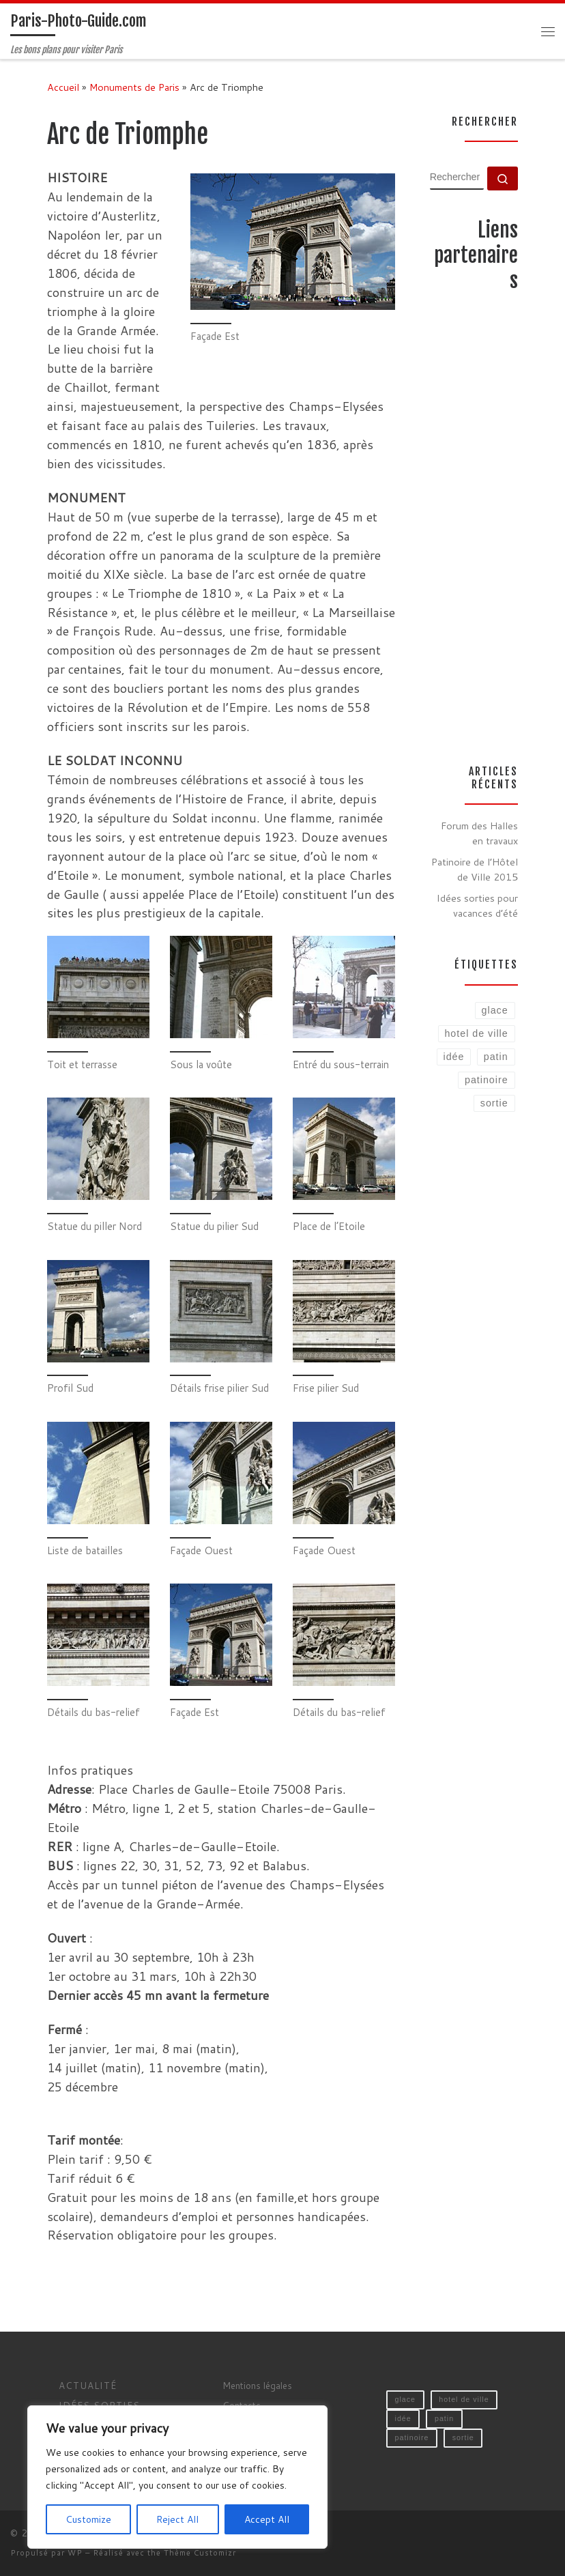 Image resolution: width=565 pixels, height=2576 pixels. I want to click on Forum des Halles en travaux, so click(479, 833).